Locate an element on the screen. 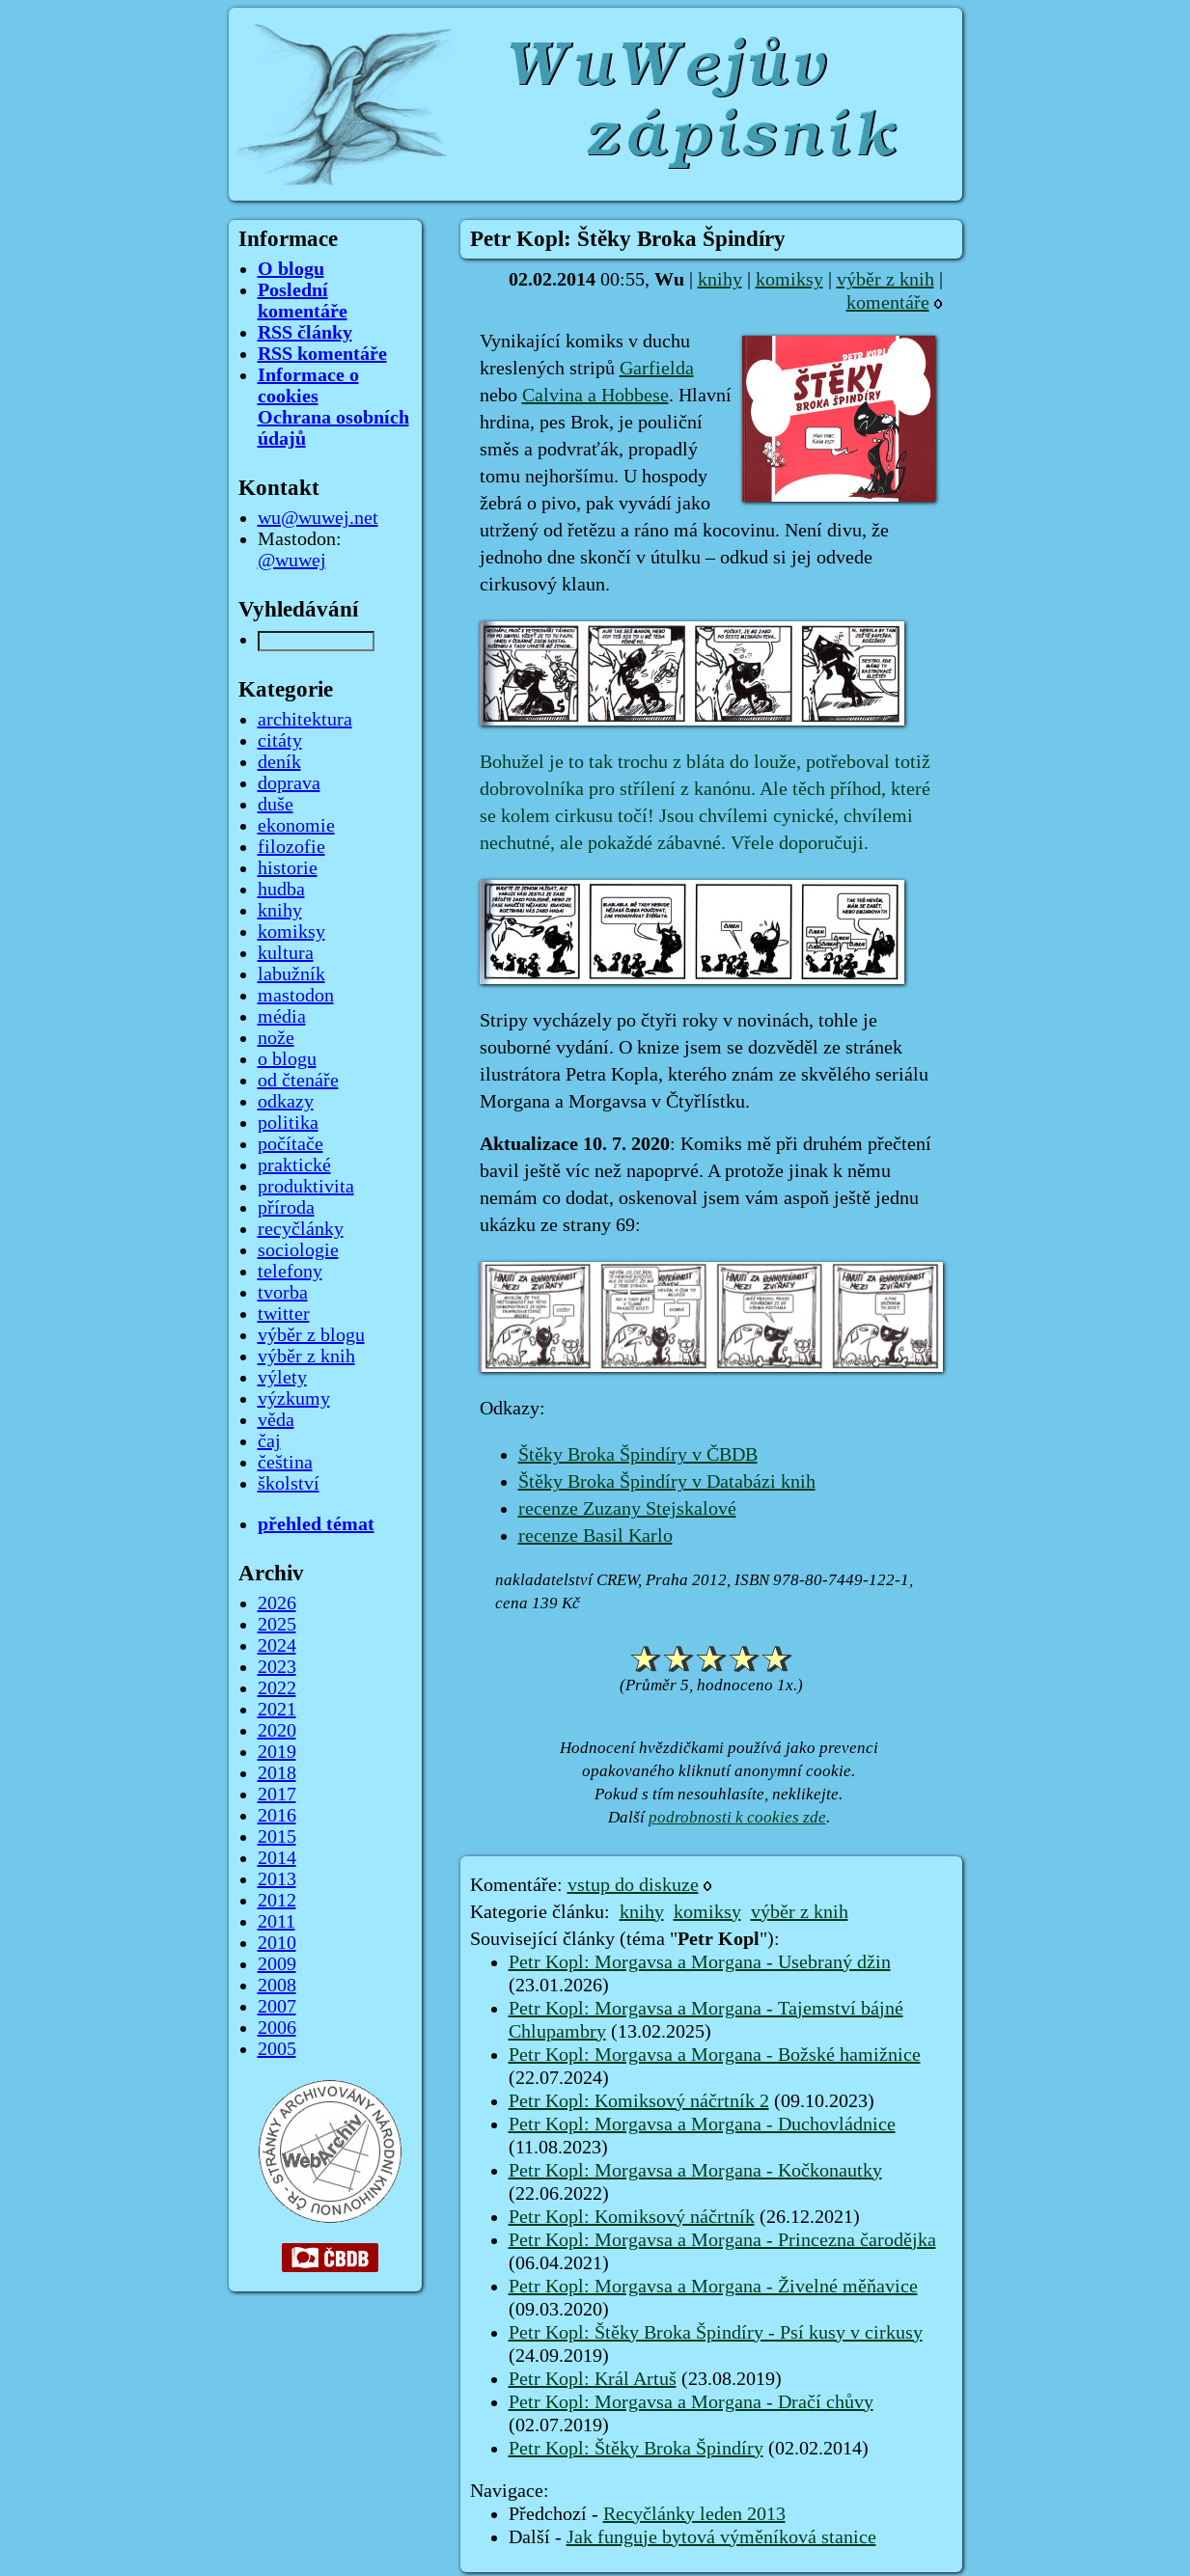 The image size is (1190, 2576). počítače is located at coordinates (290, 1144).